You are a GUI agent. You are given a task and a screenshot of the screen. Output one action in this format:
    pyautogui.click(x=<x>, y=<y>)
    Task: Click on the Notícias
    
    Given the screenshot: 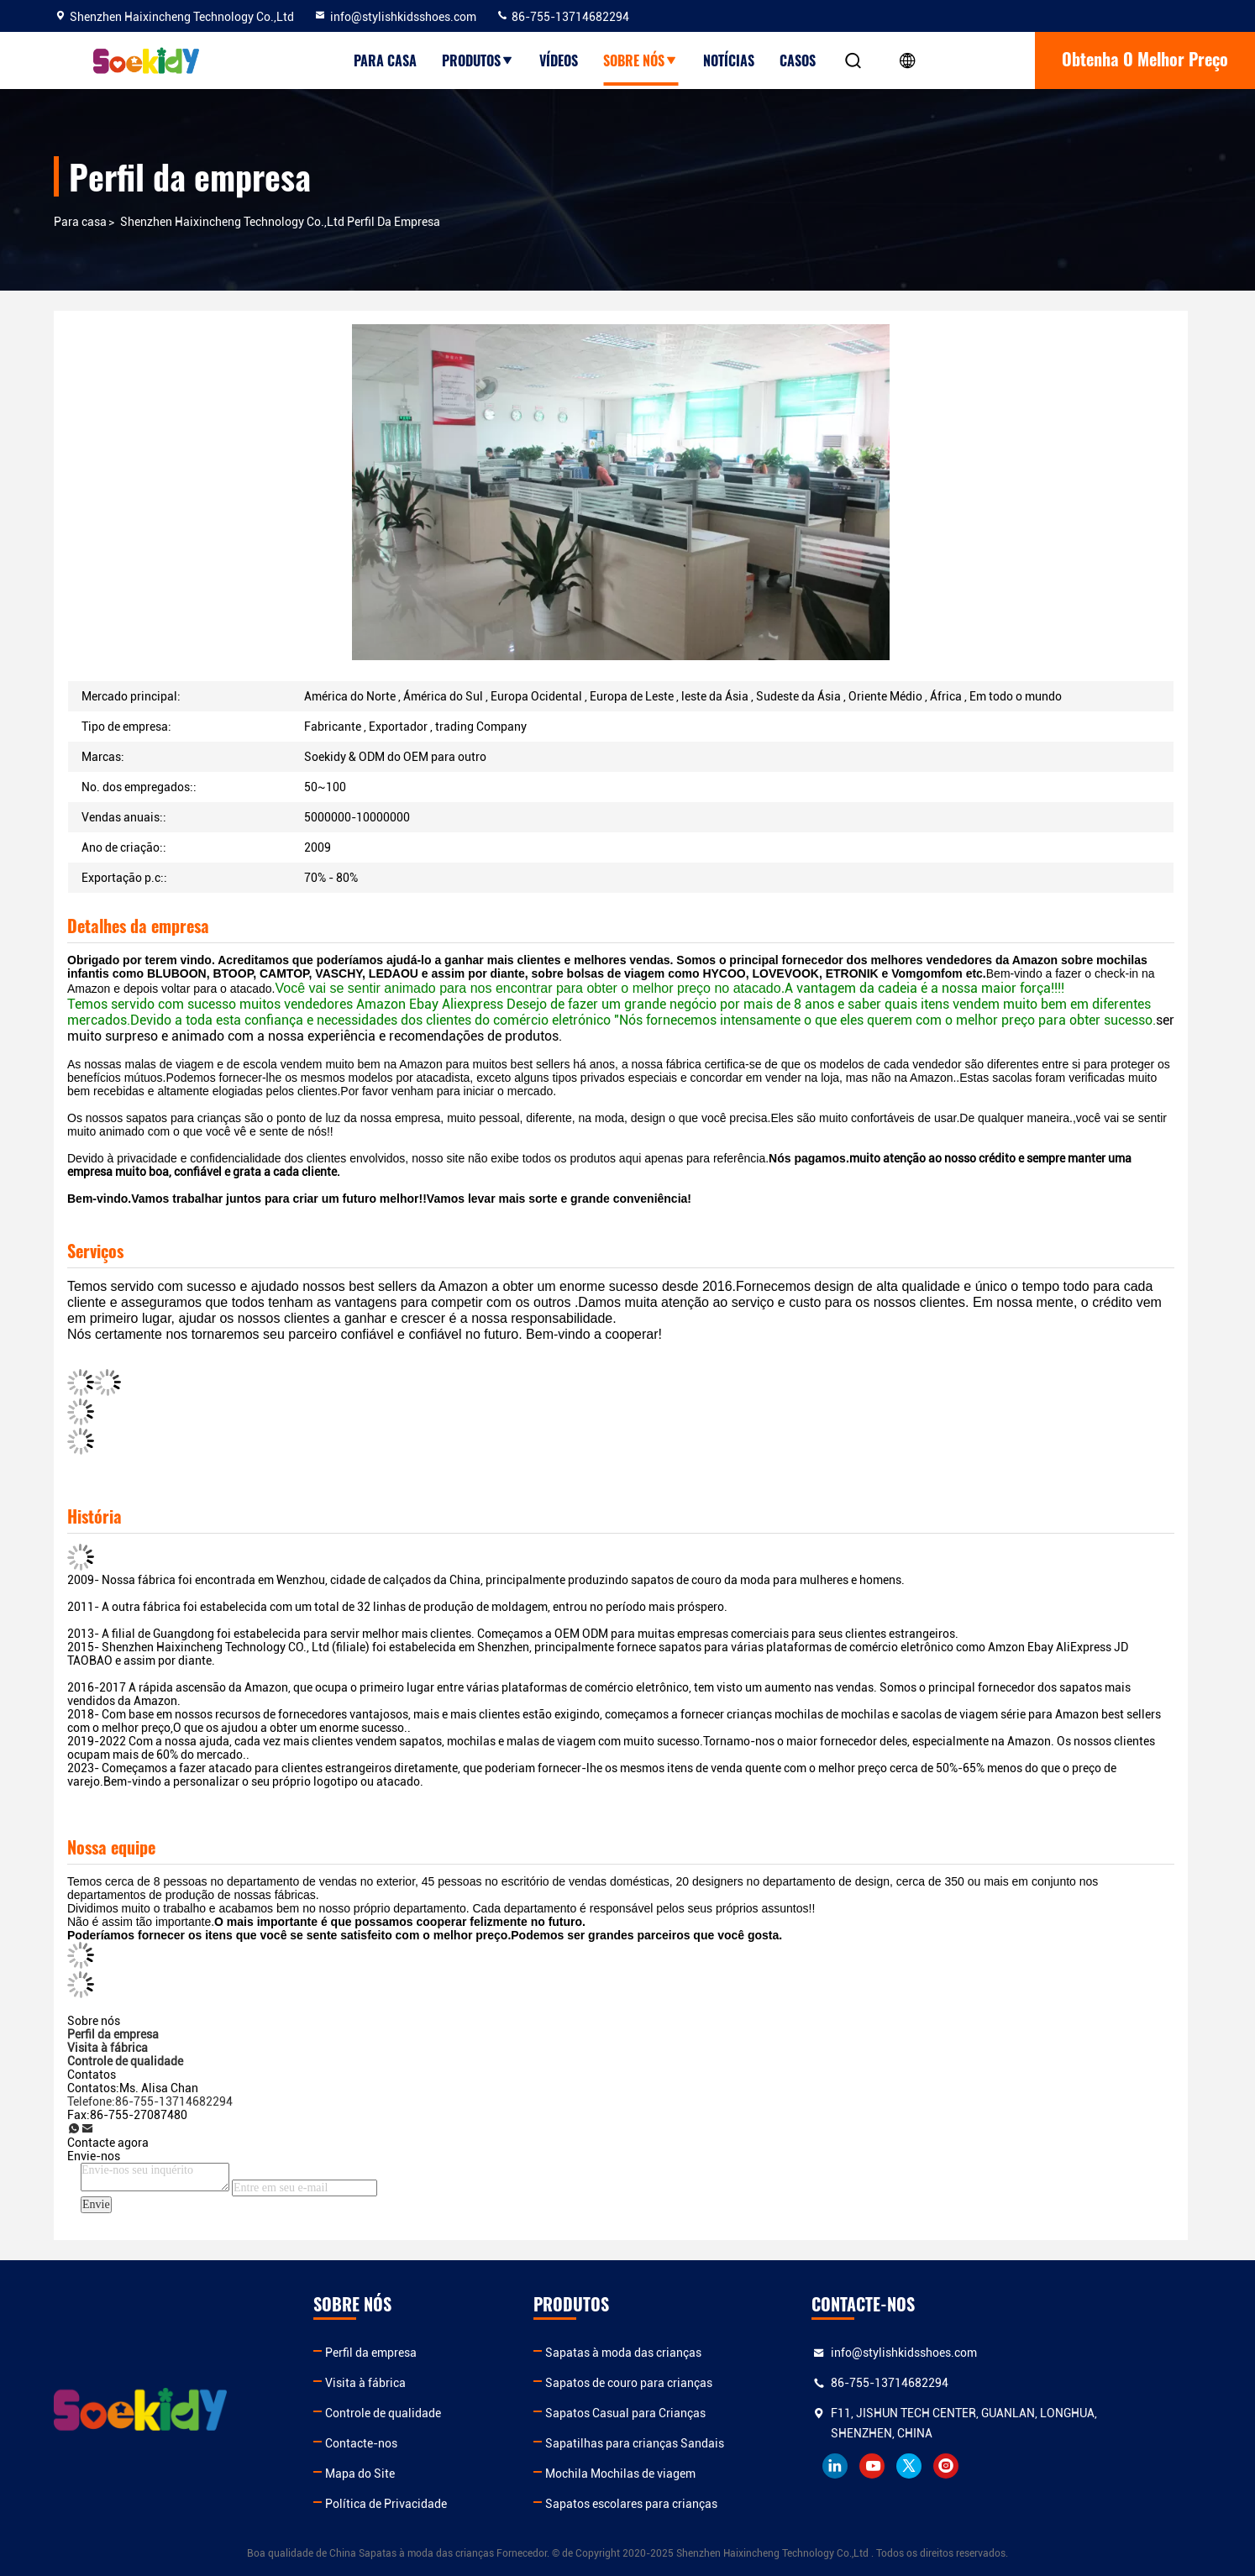 What is the action you would take?
    pyautogui.click(x=728, y=60)
    